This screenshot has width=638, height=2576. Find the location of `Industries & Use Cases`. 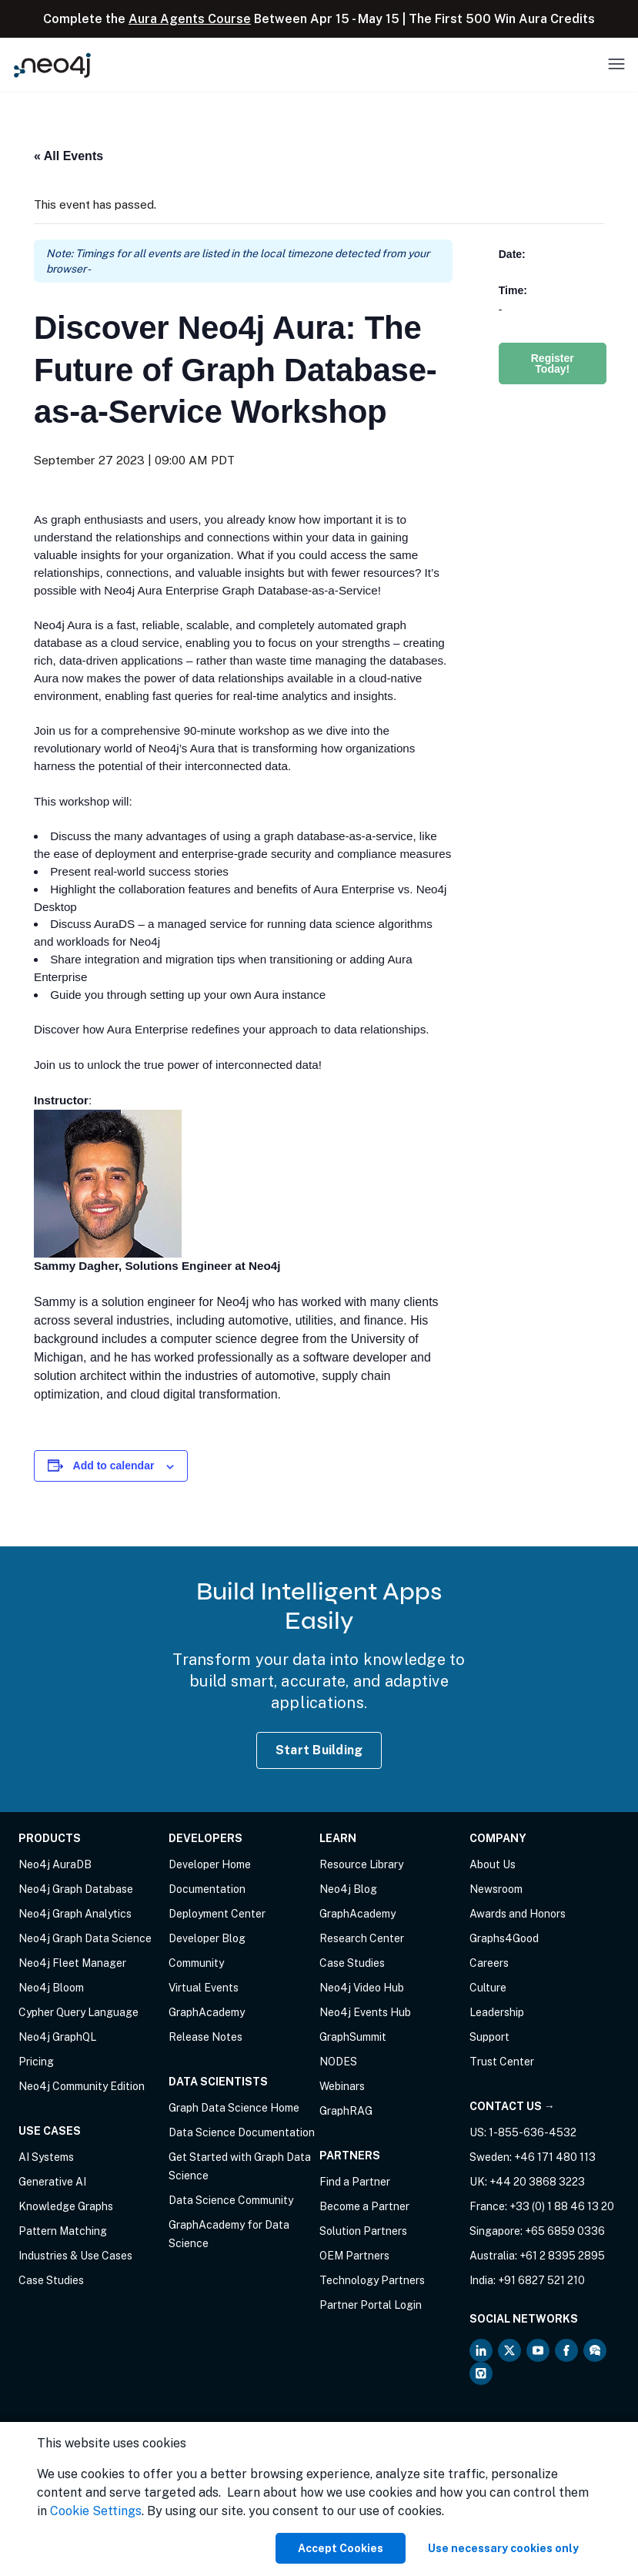

Industries & Use Cases is located at coordinates (75, 2255).